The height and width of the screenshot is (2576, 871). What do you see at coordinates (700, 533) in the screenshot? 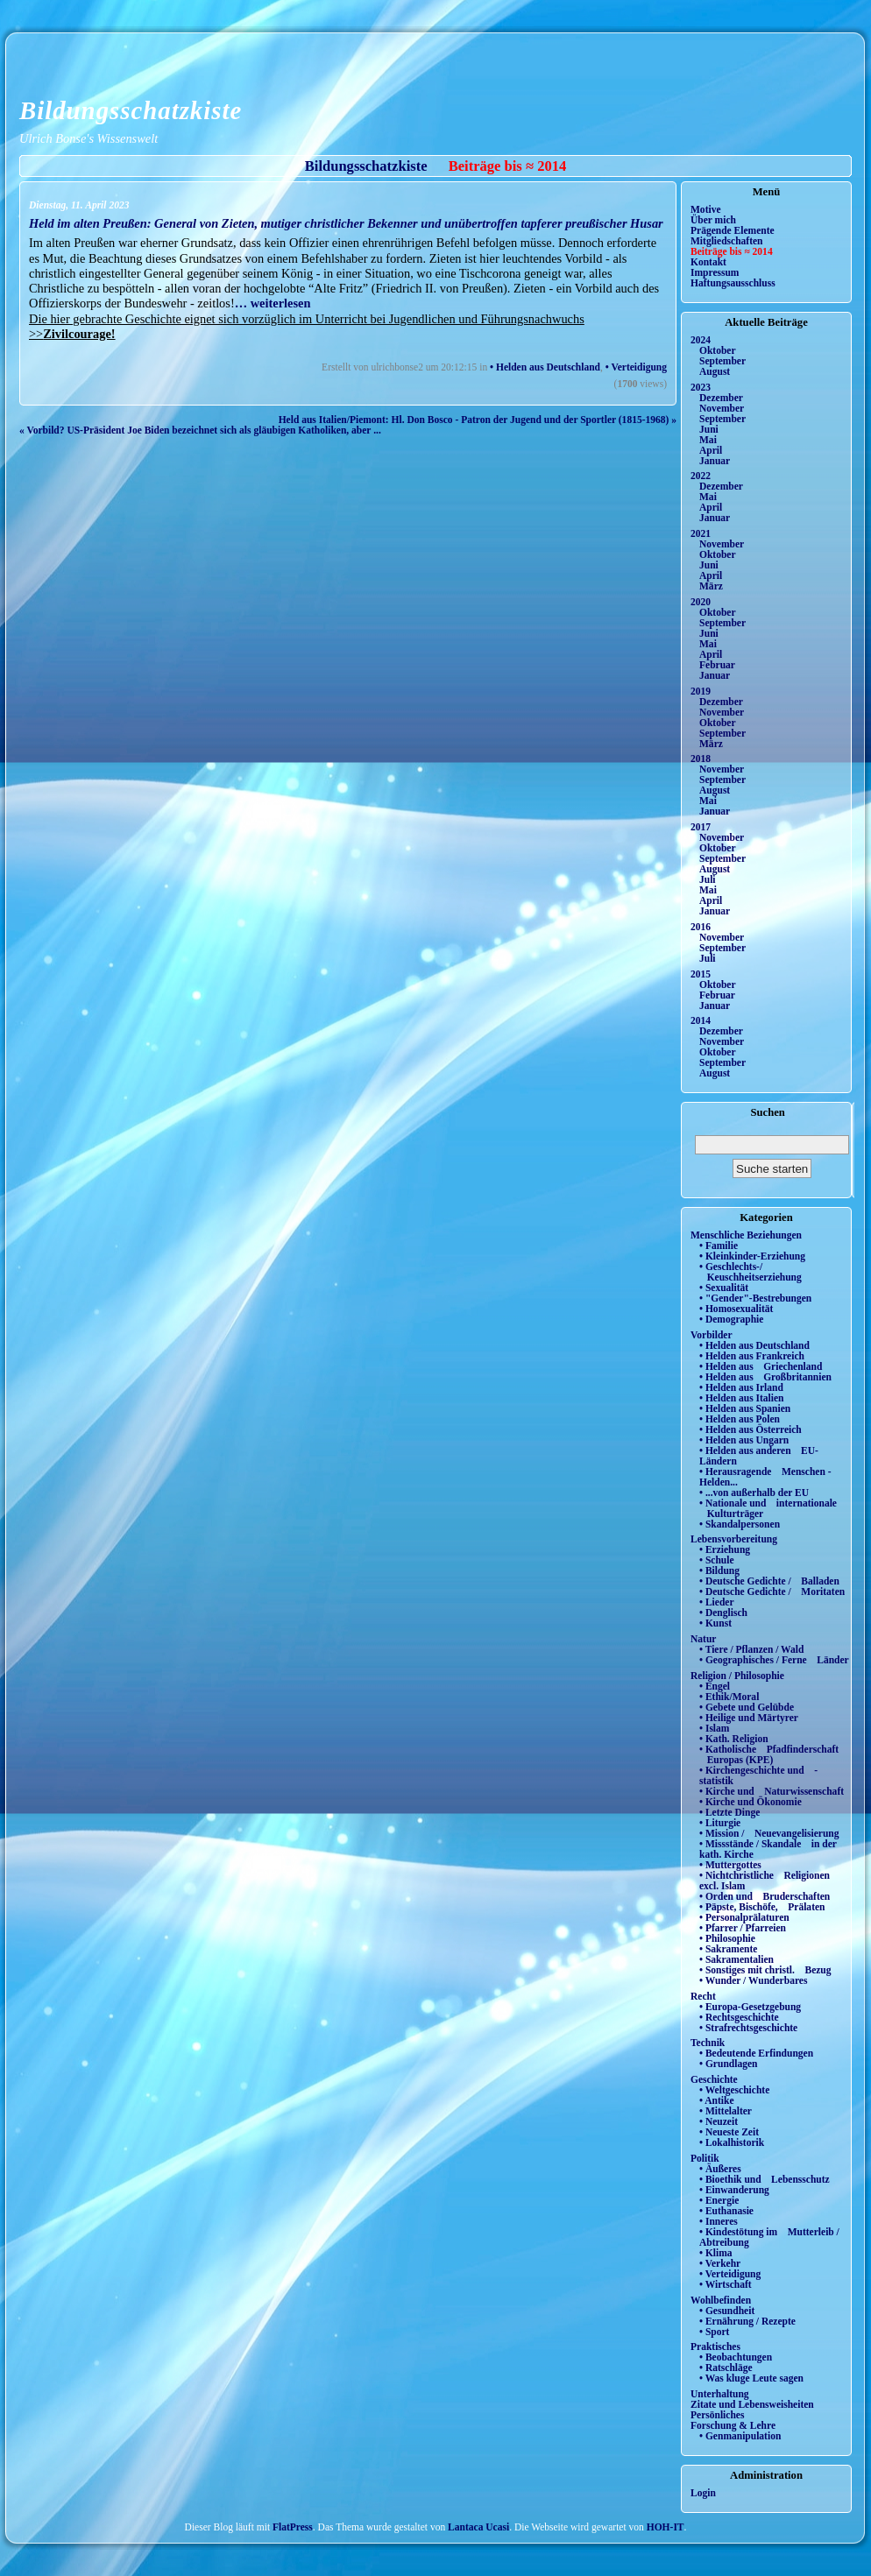
I see `2021` at bounding box center [700, 533].